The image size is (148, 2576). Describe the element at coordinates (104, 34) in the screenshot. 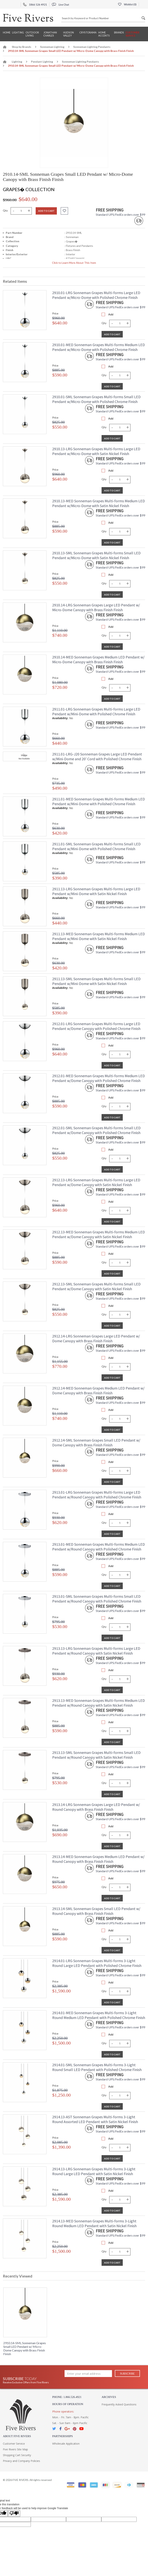

I see `Home Accents` at that location.